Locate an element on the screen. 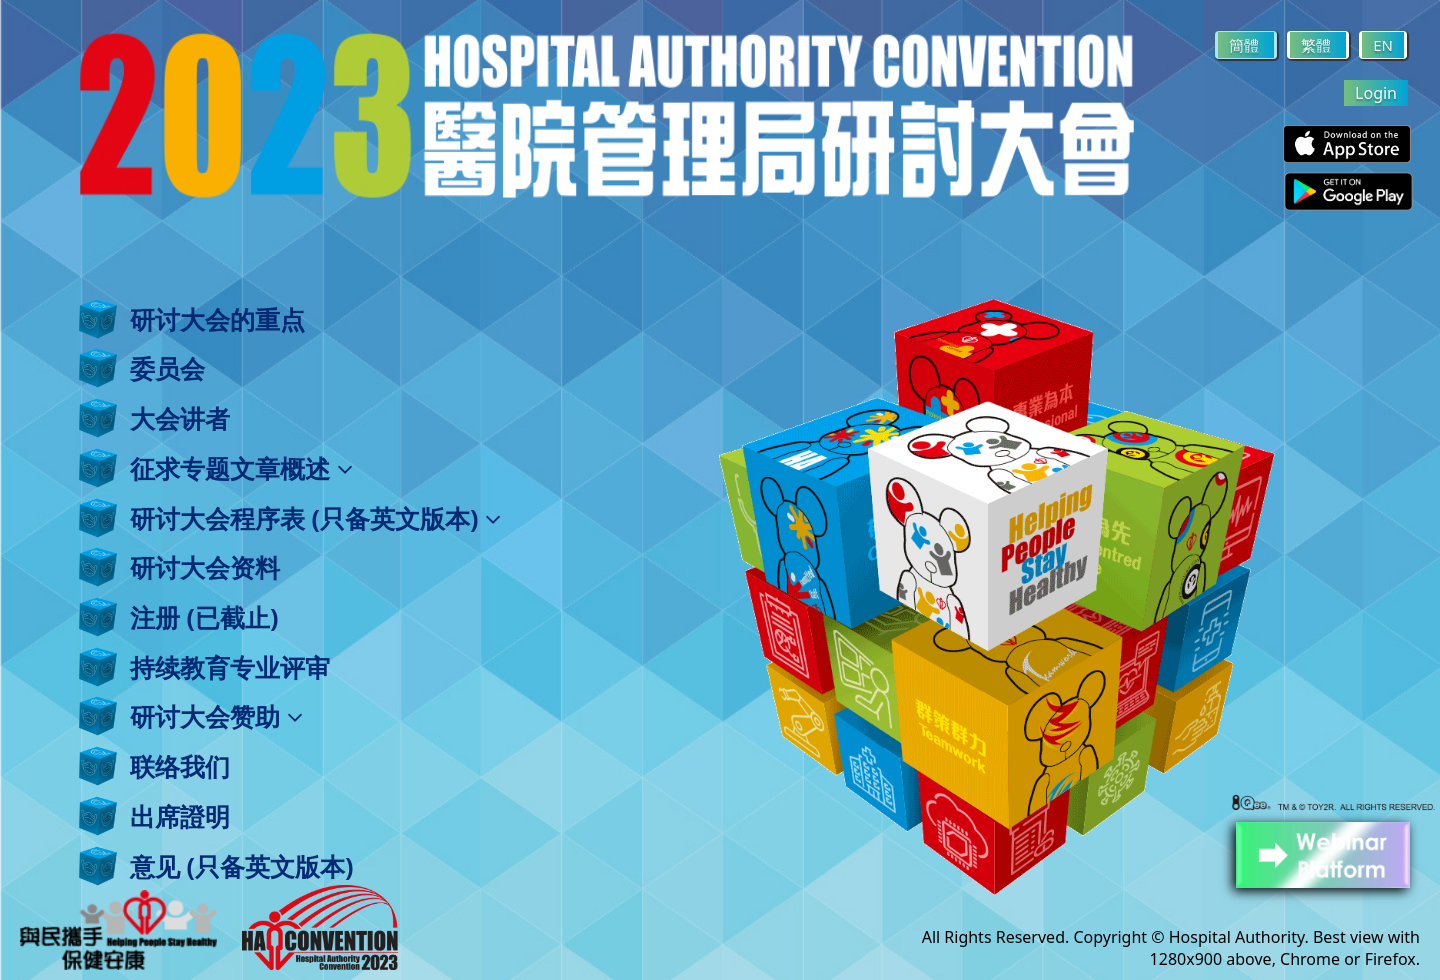 The image size is (1440, 980). 繁體 is located at coordinates (1318, 45).